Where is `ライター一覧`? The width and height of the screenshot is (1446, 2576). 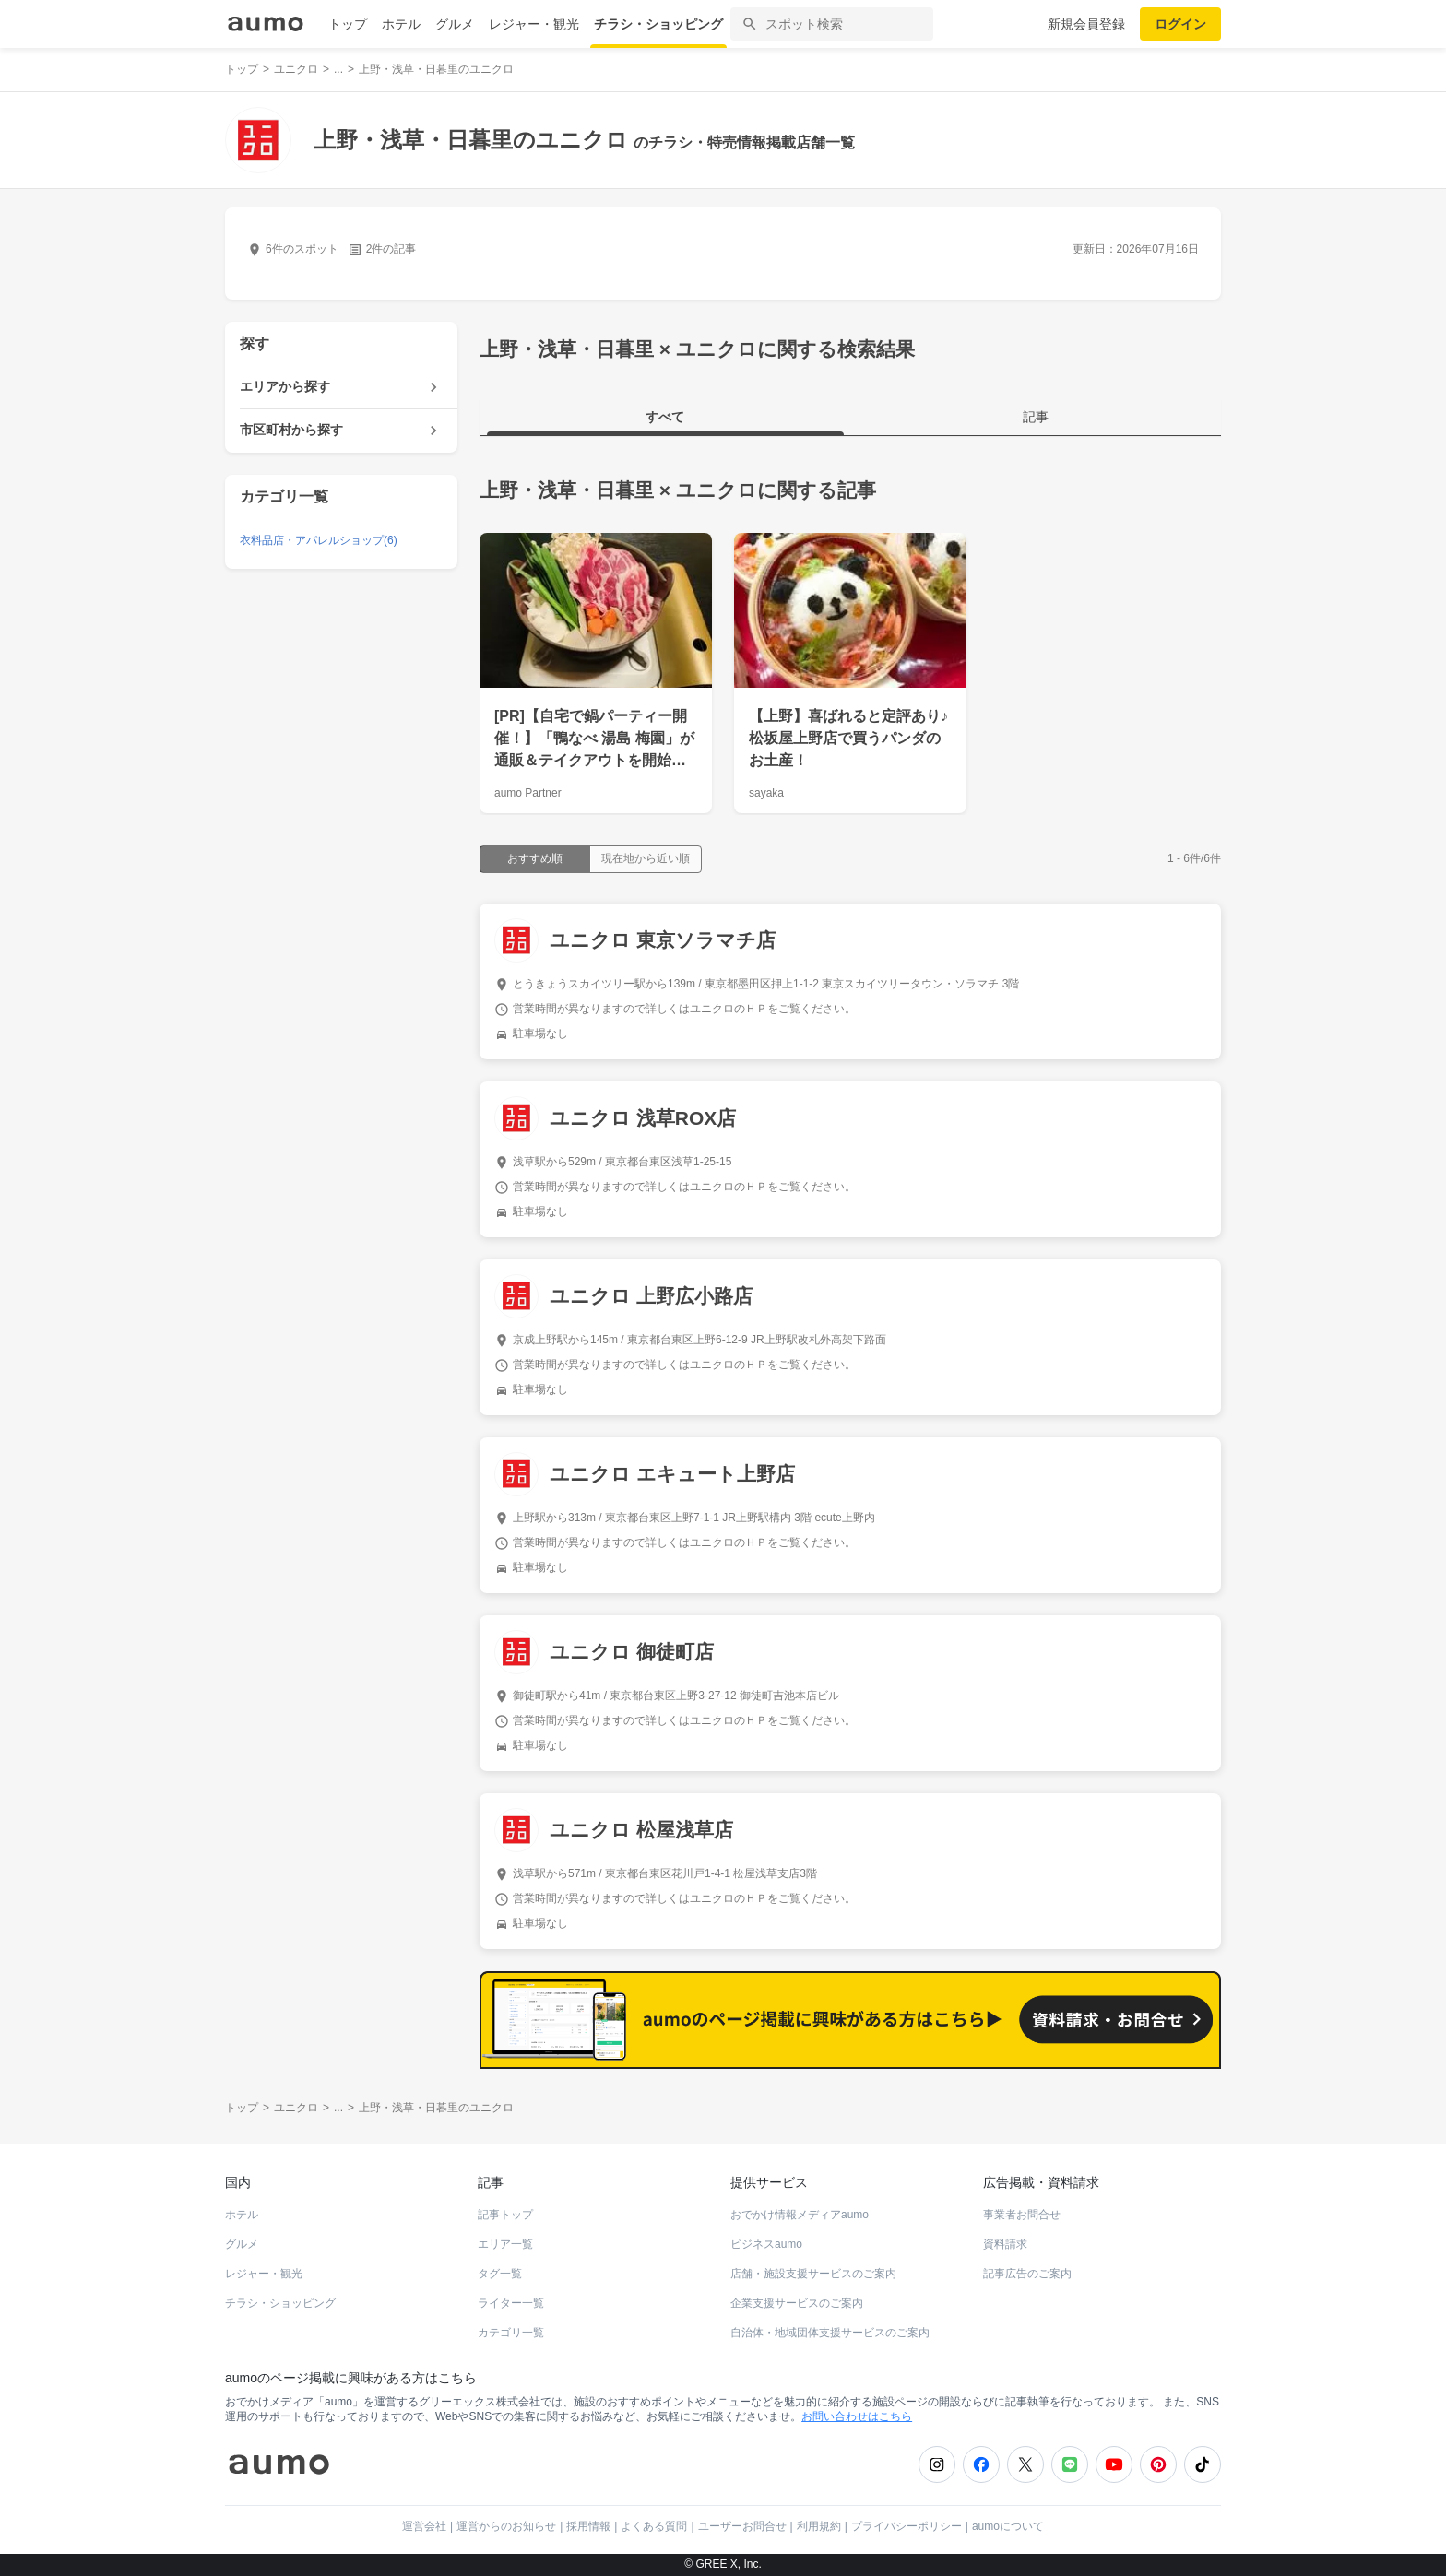
ライター一覧 is located at coordinates (511, 2303).